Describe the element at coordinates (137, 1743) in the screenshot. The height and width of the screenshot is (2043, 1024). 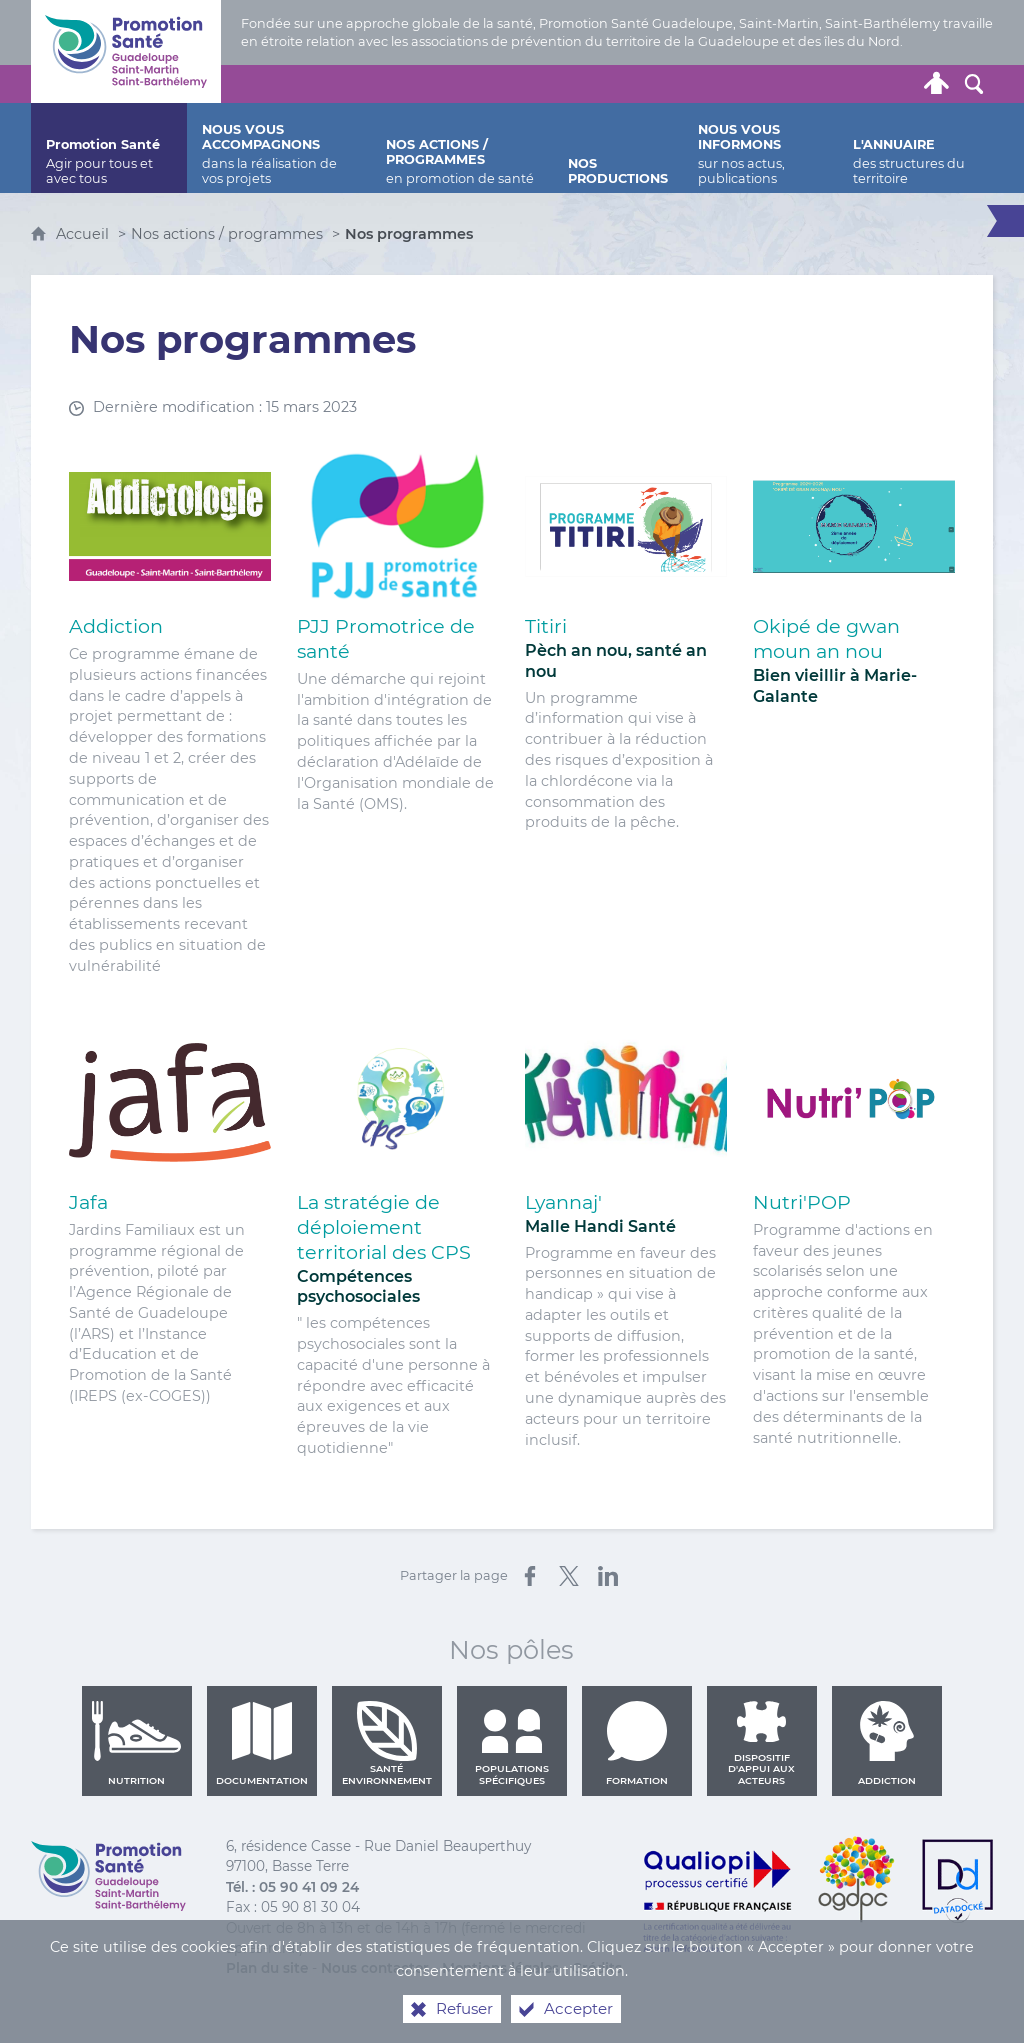
I see `Nutrition` at that location.